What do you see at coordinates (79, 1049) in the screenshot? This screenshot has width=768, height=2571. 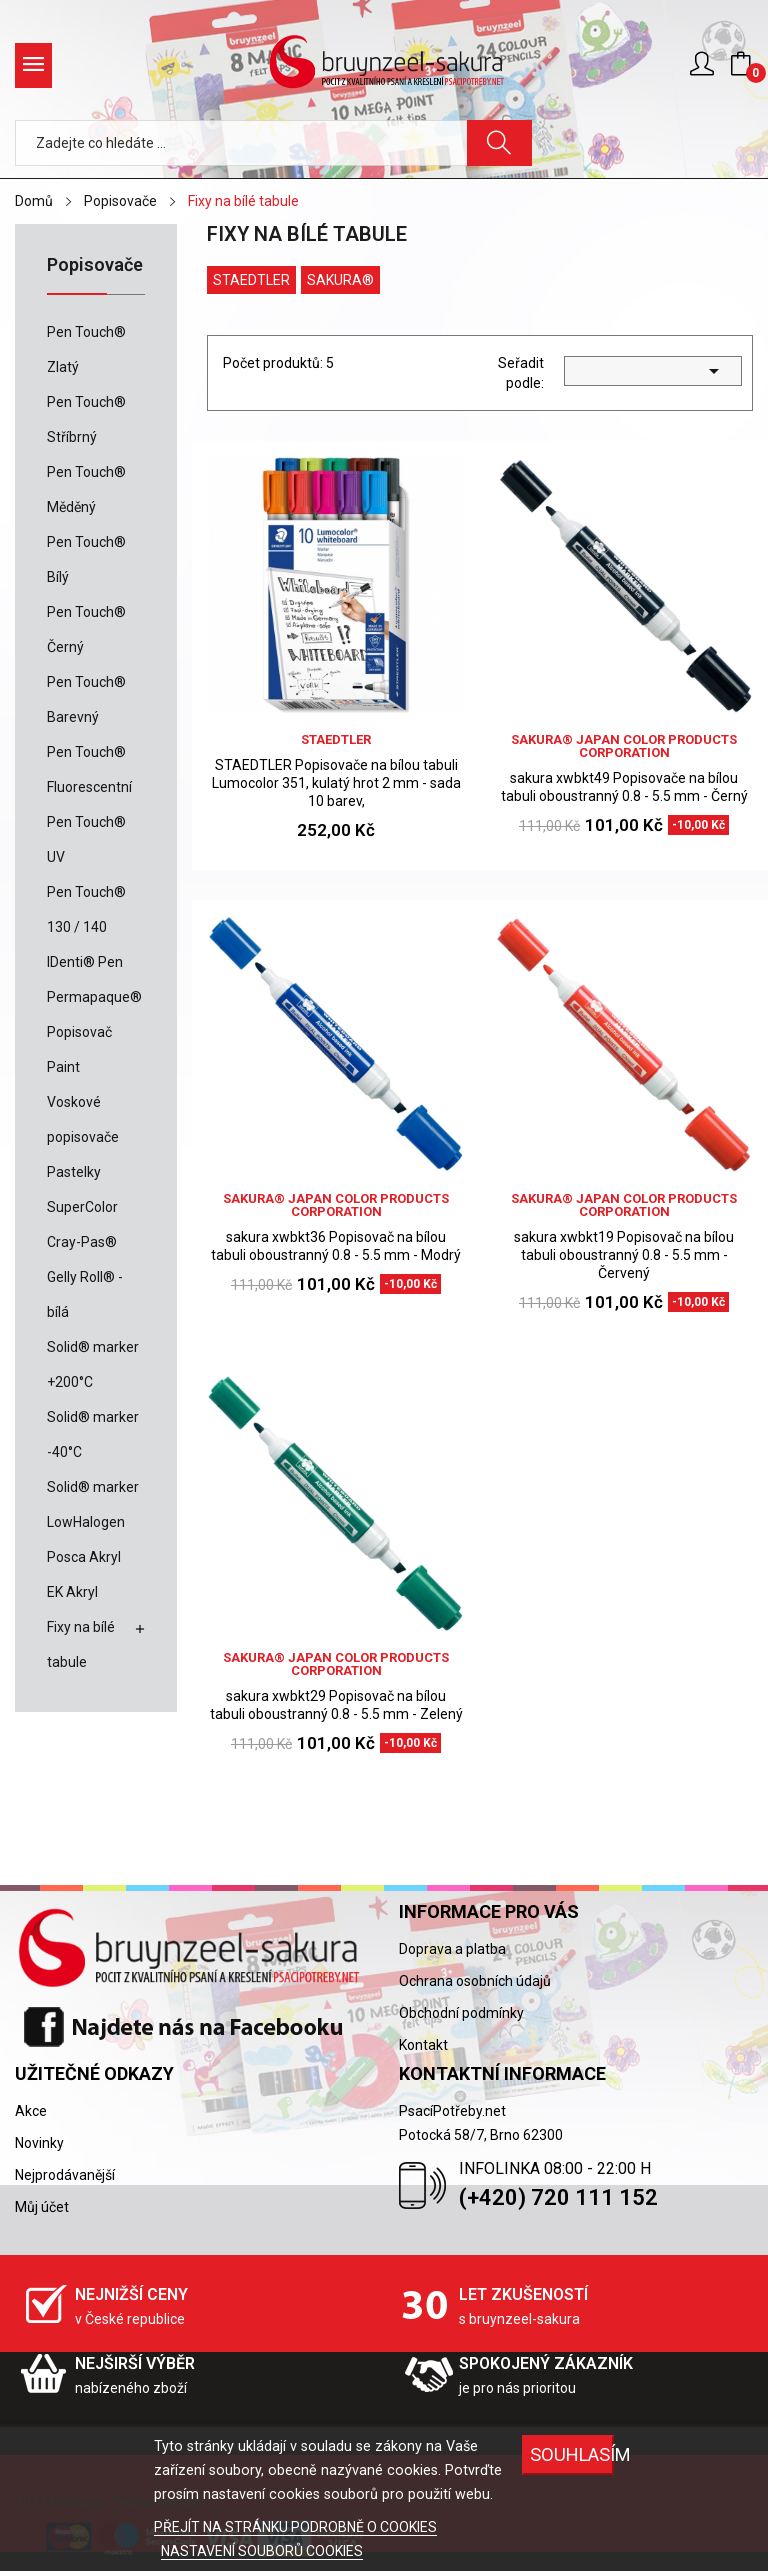 I see `Popisovač Paint` at bounding box center [79, 1049].